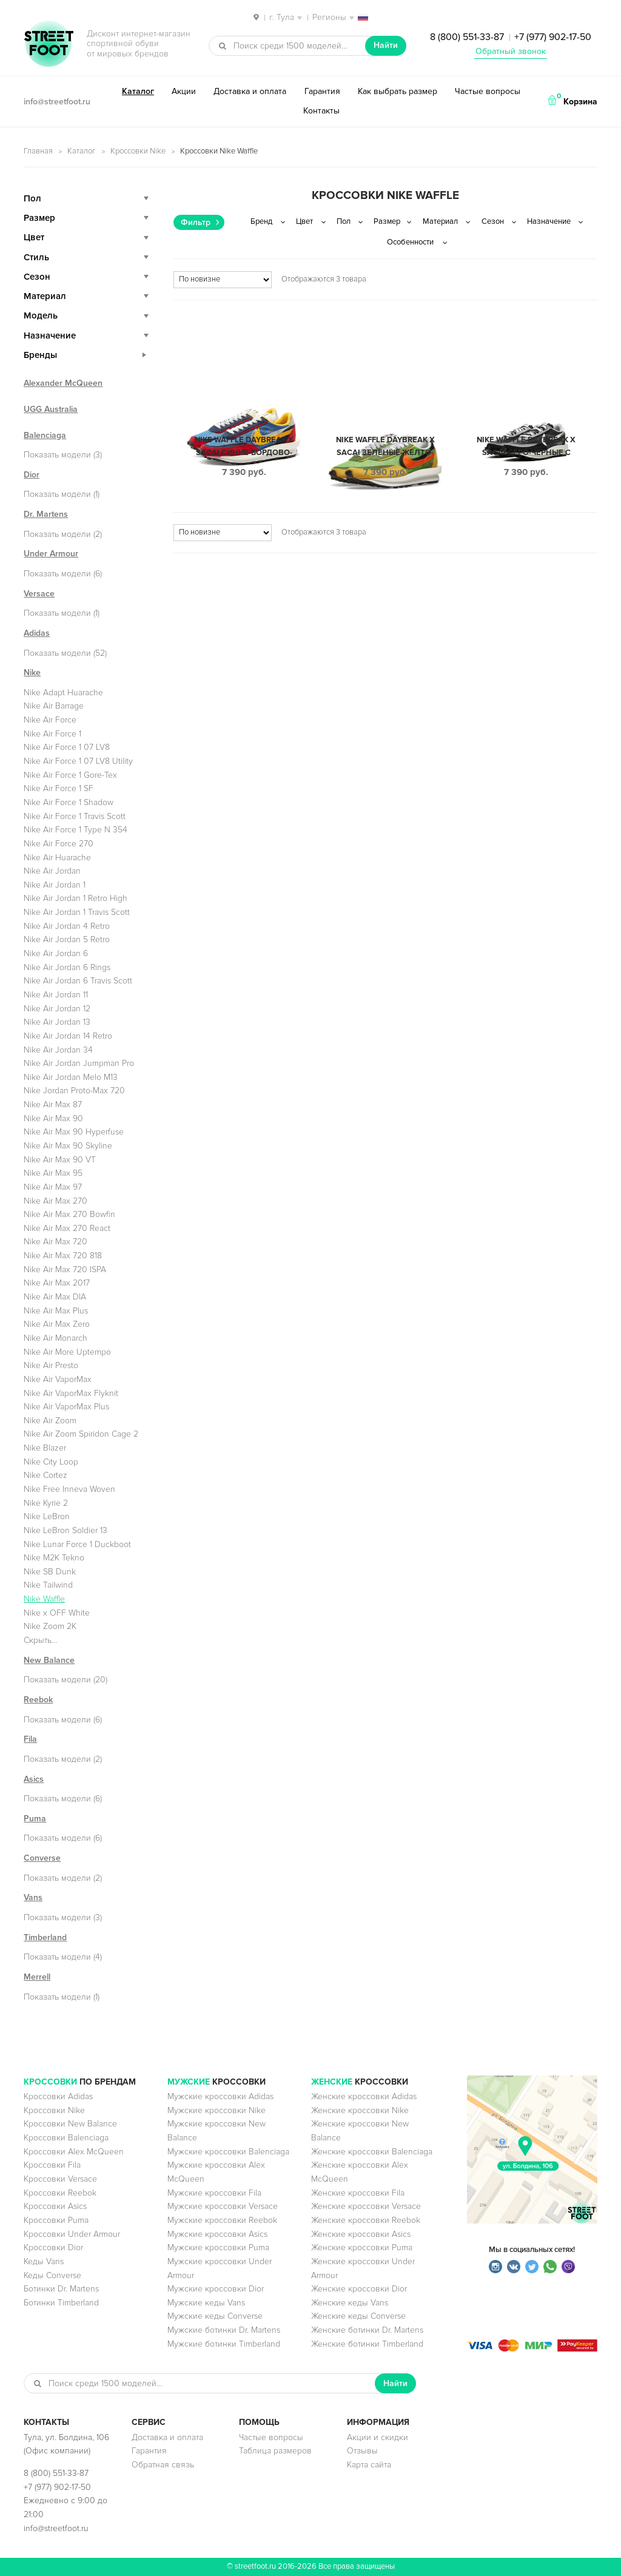 The height and width of the screenshot is (2576, 621). I want to click on Nike Air Max Zero, so click(57, 1324).